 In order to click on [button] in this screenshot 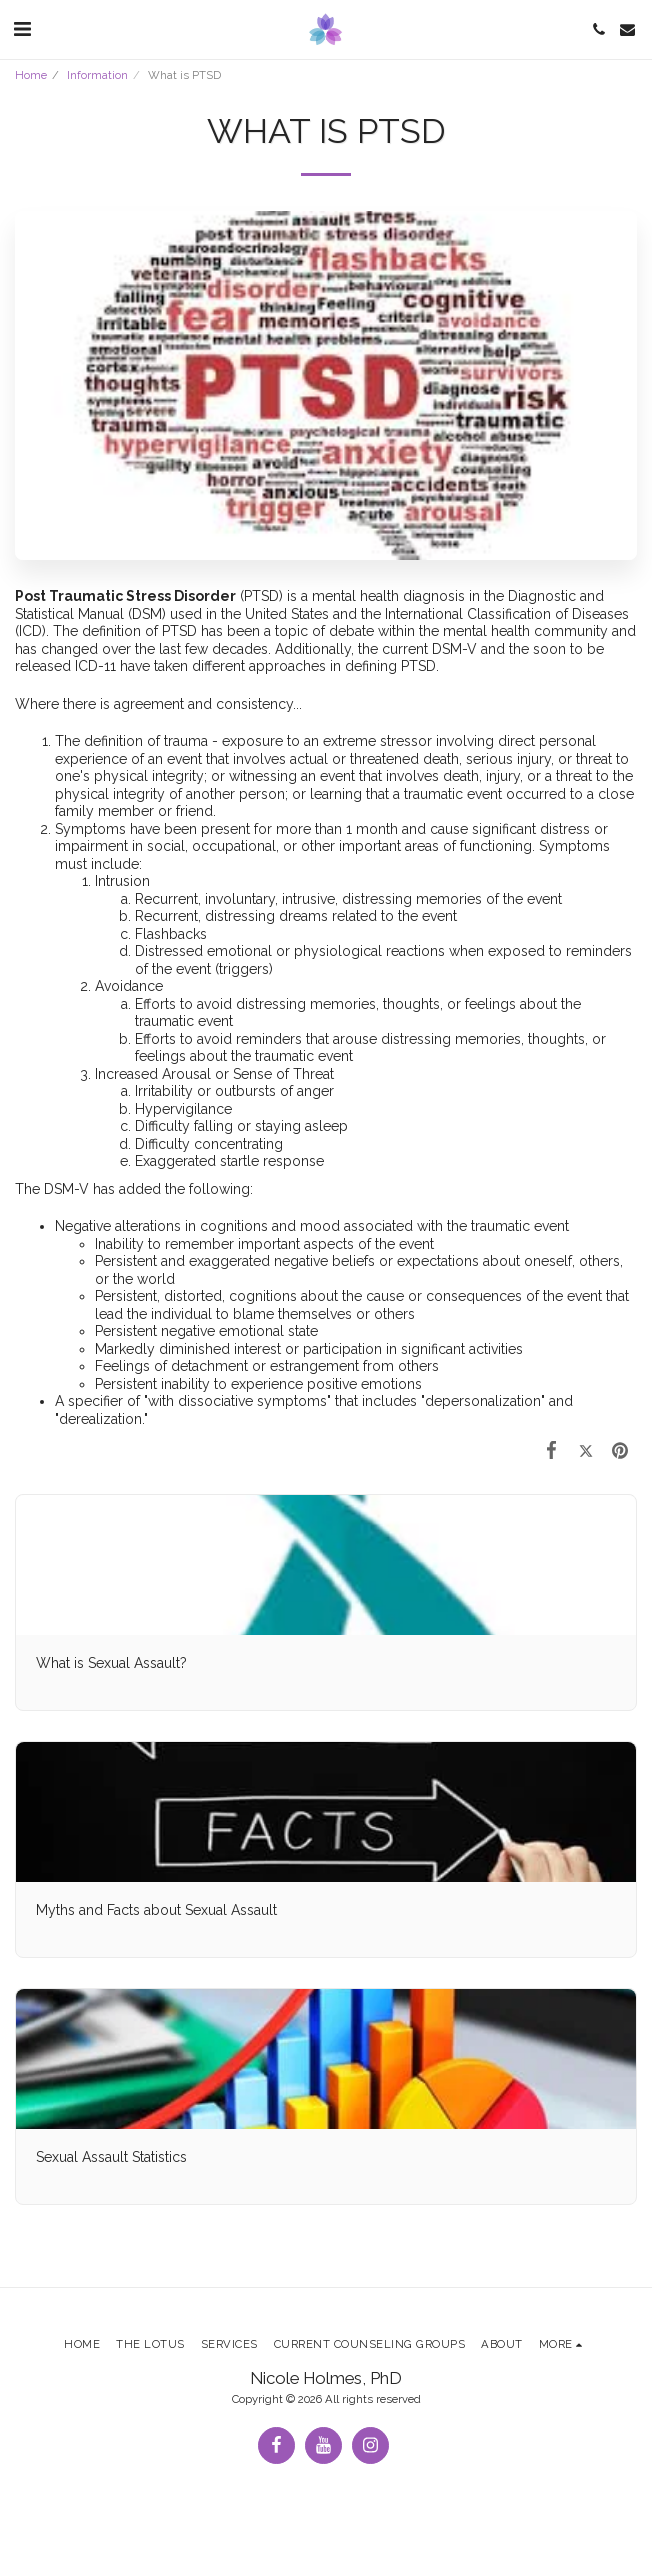, I will do `click(22, 29)`.